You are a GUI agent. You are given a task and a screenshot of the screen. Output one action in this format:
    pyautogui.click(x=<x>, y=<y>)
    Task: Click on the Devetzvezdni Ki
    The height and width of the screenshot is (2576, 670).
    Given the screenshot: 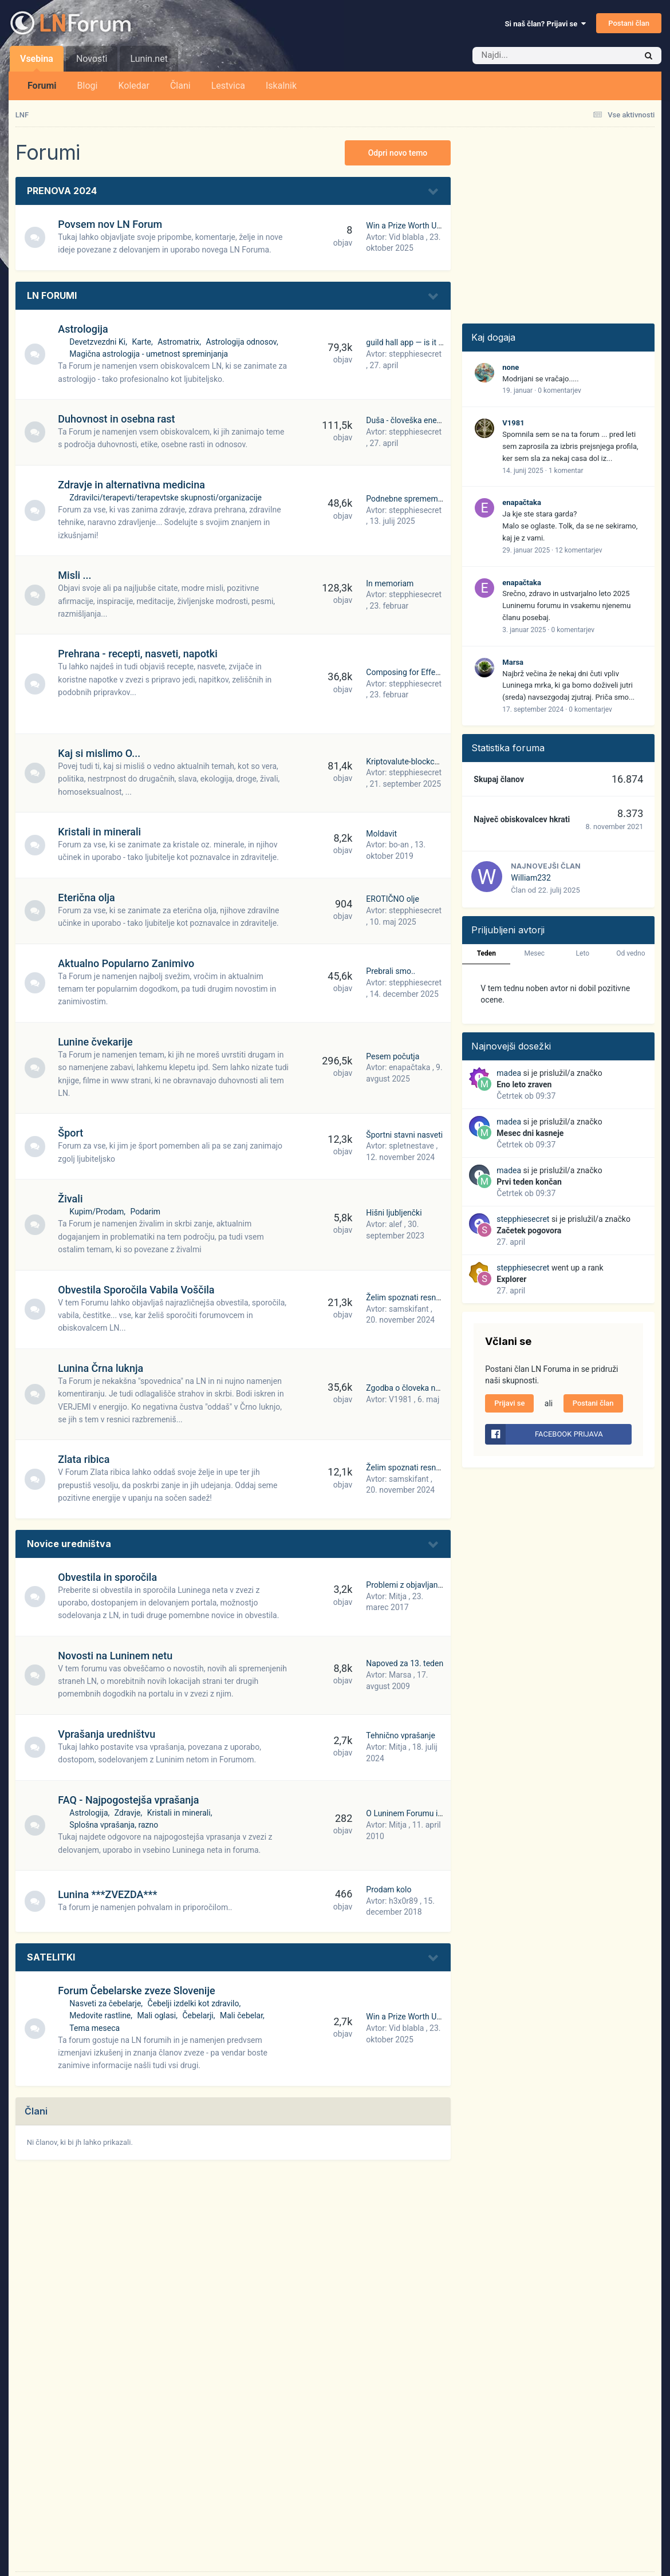 What is the action you would take?
    pyautogui.click(x=100, y=341)
    